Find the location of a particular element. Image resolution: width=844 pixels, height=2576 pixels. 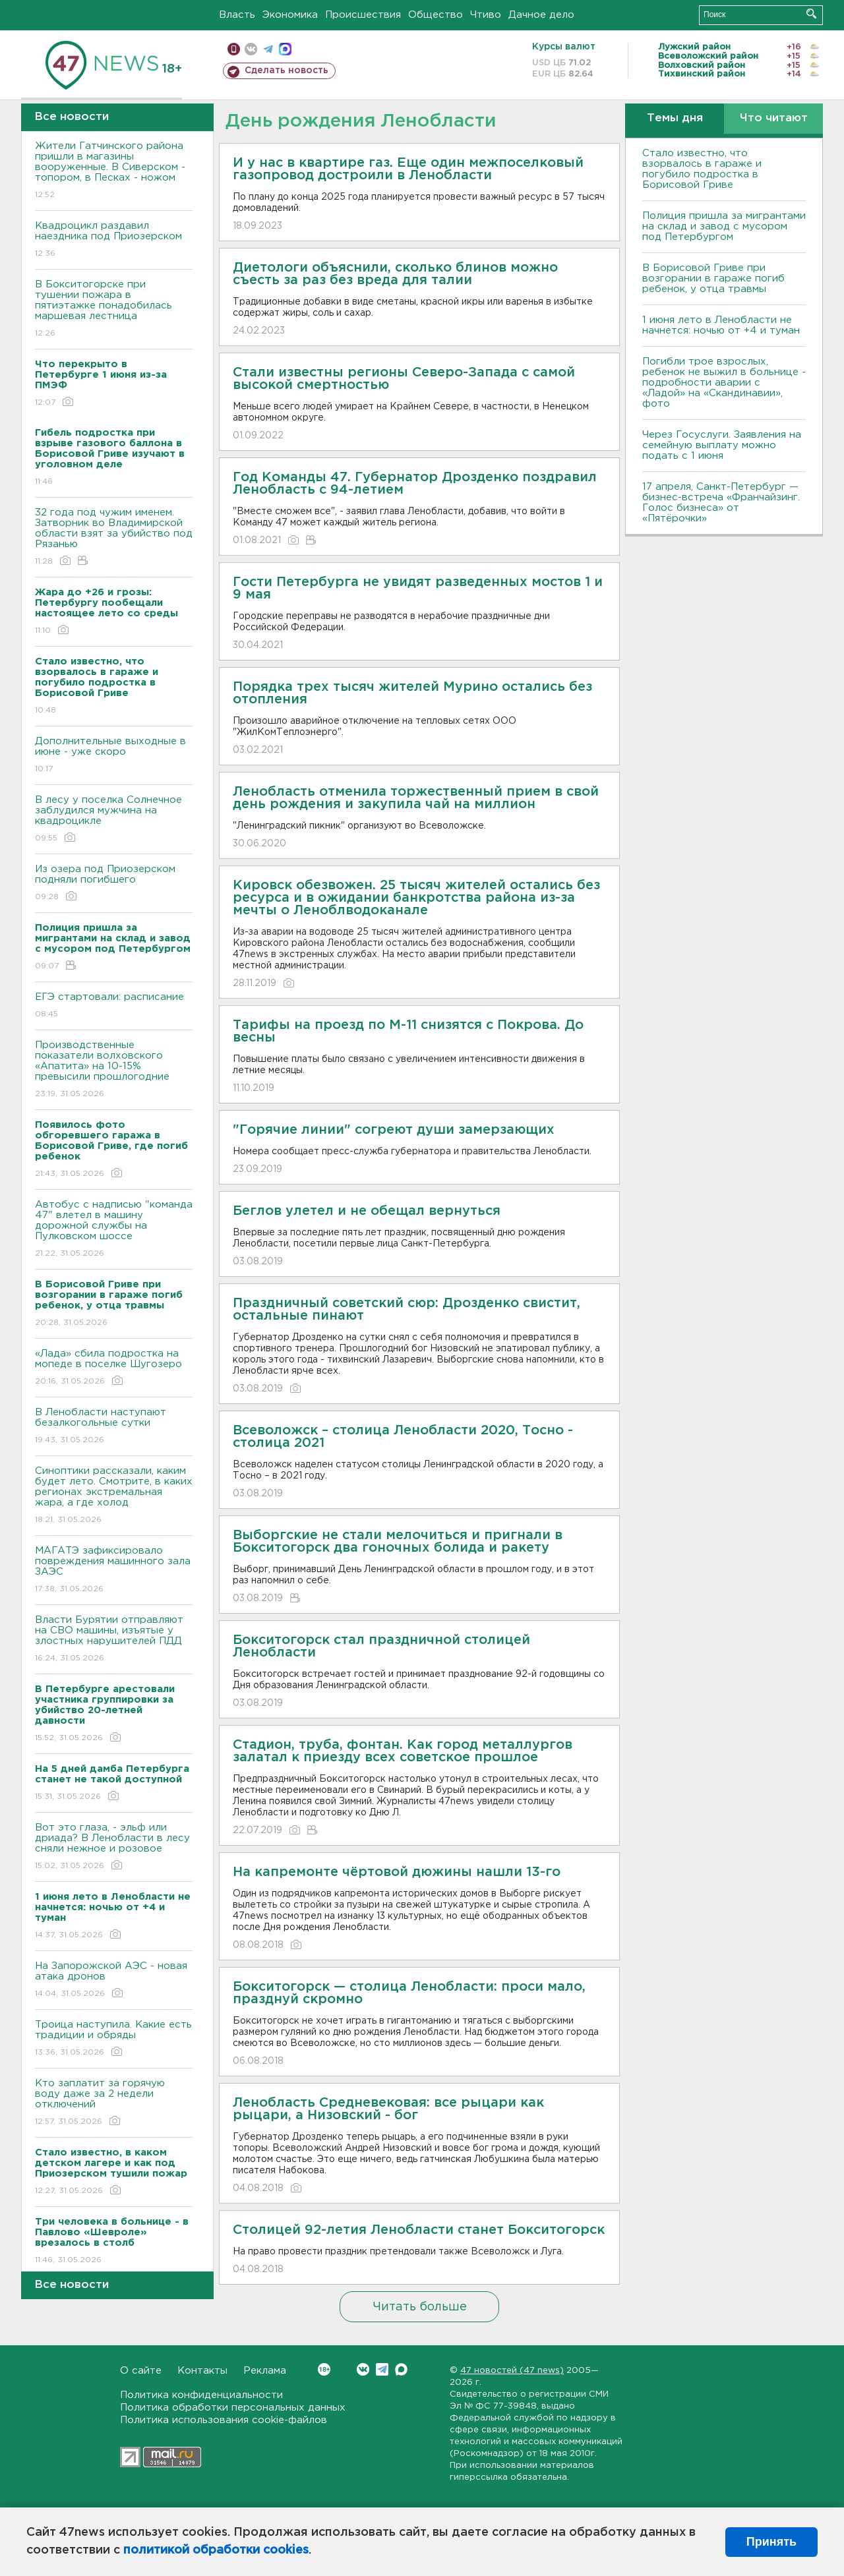

Кто заплатит за горячую воду даже за 2 недели отключений is located at coordinates (114, 2103).